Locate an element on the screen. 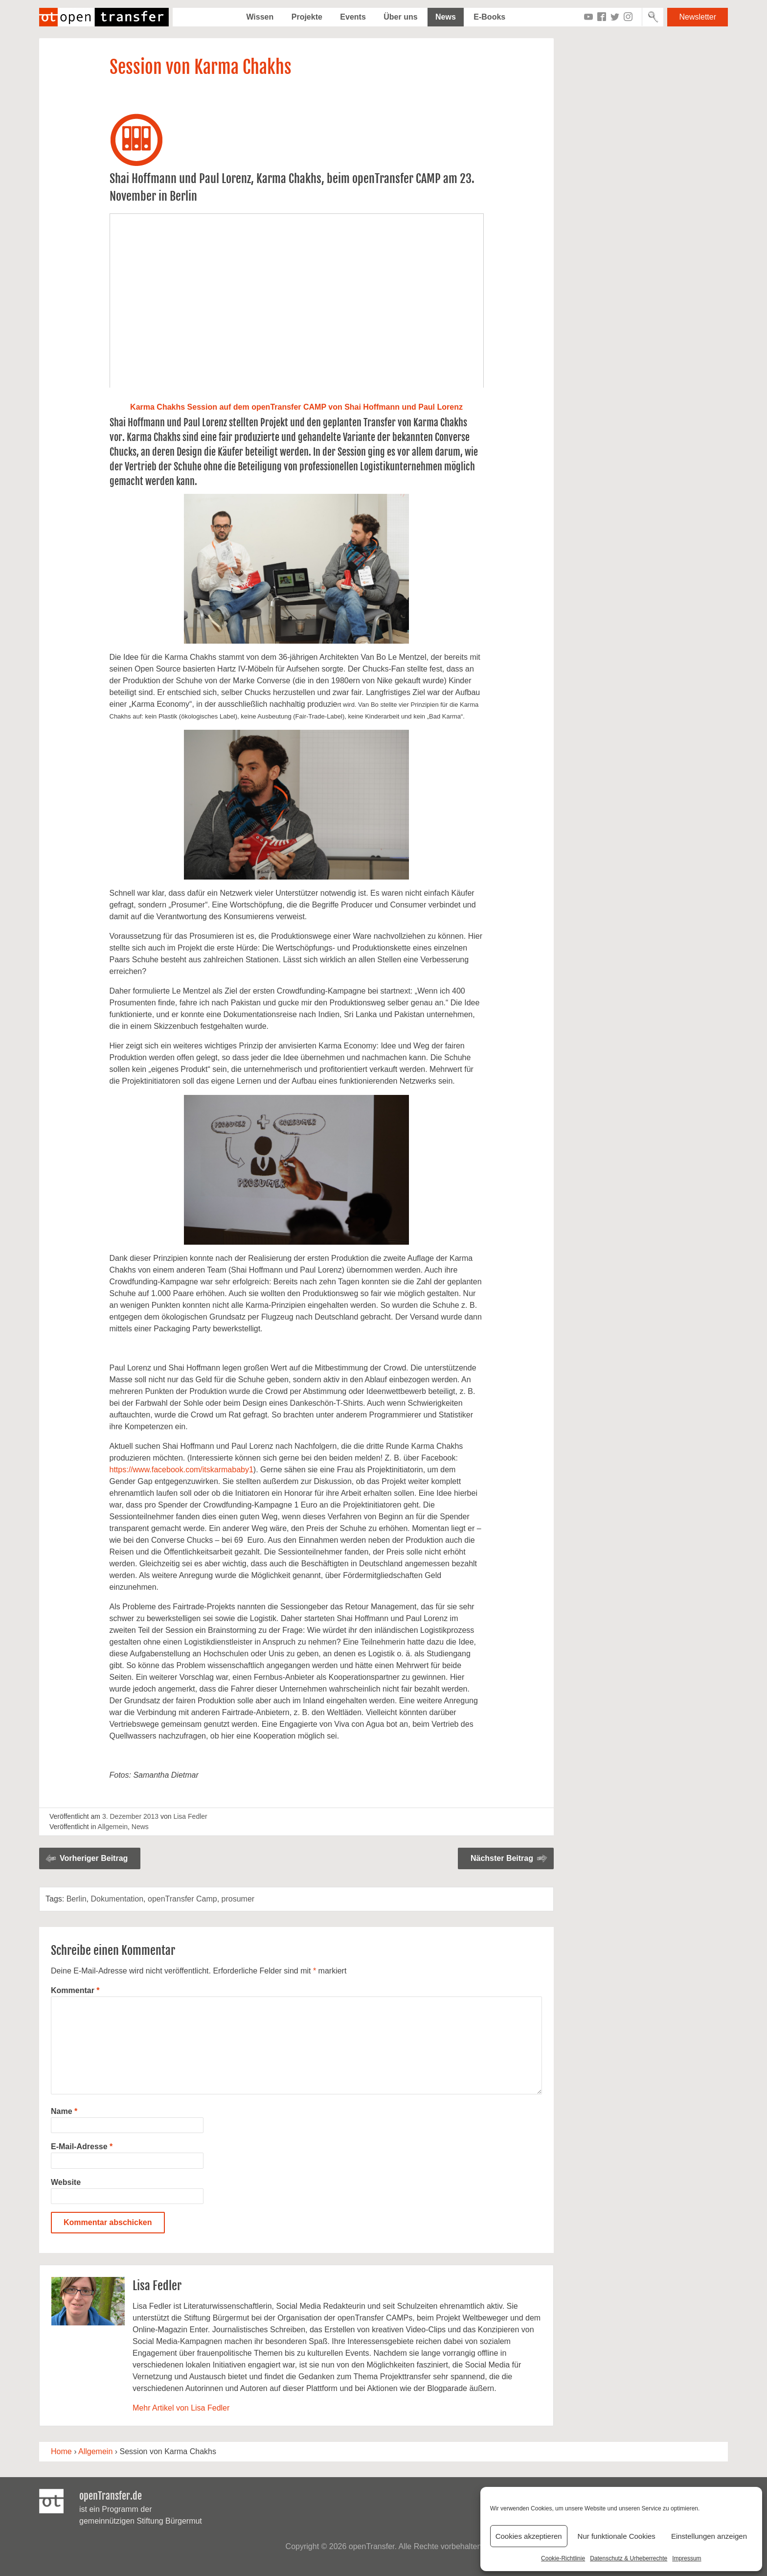 The width and height of the screenshot is (767, 2576). Wissen is located at coordinates (259, 17).